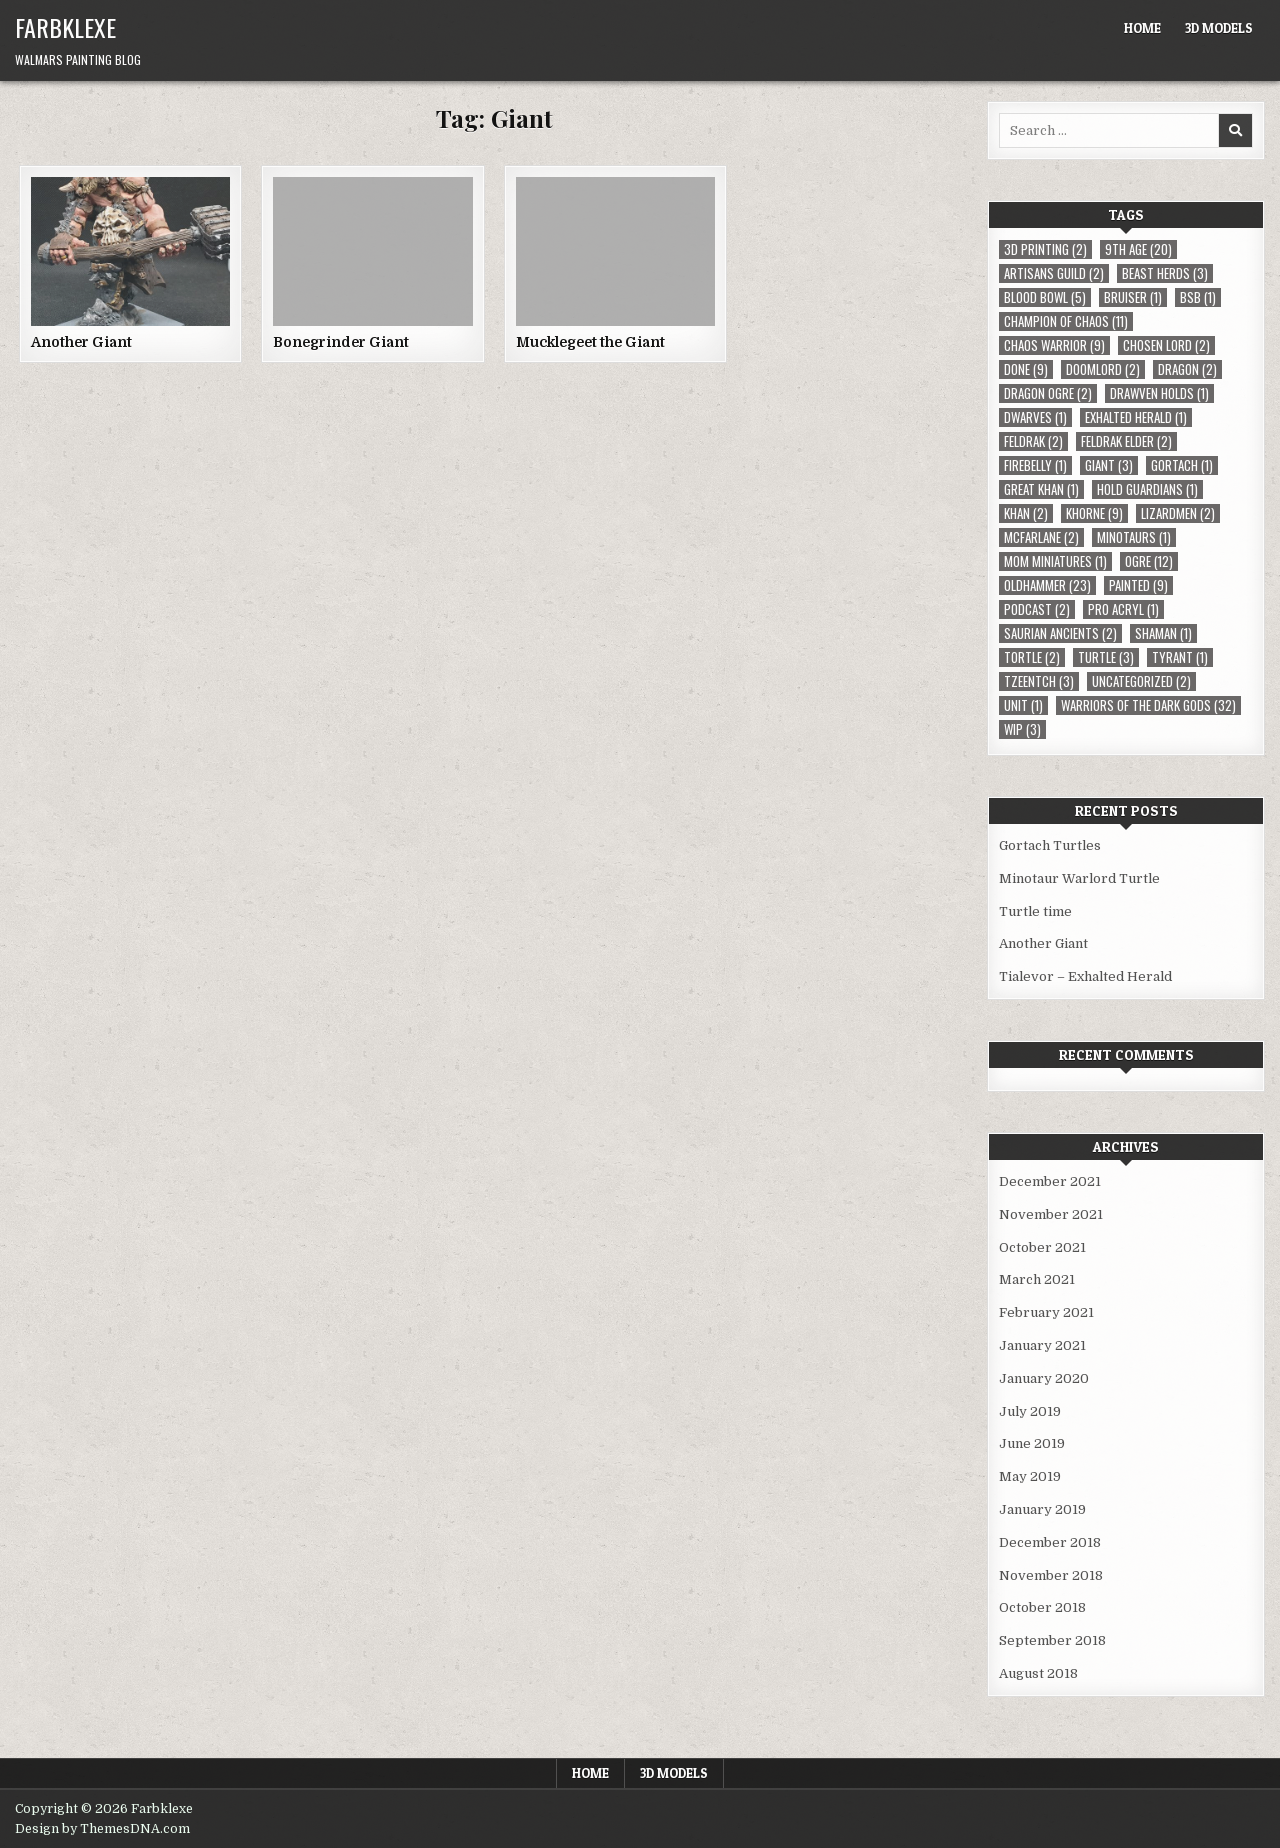  Describe the element at coordinates (81, 342) in the screenshot. I see `Another Giant` at that location.